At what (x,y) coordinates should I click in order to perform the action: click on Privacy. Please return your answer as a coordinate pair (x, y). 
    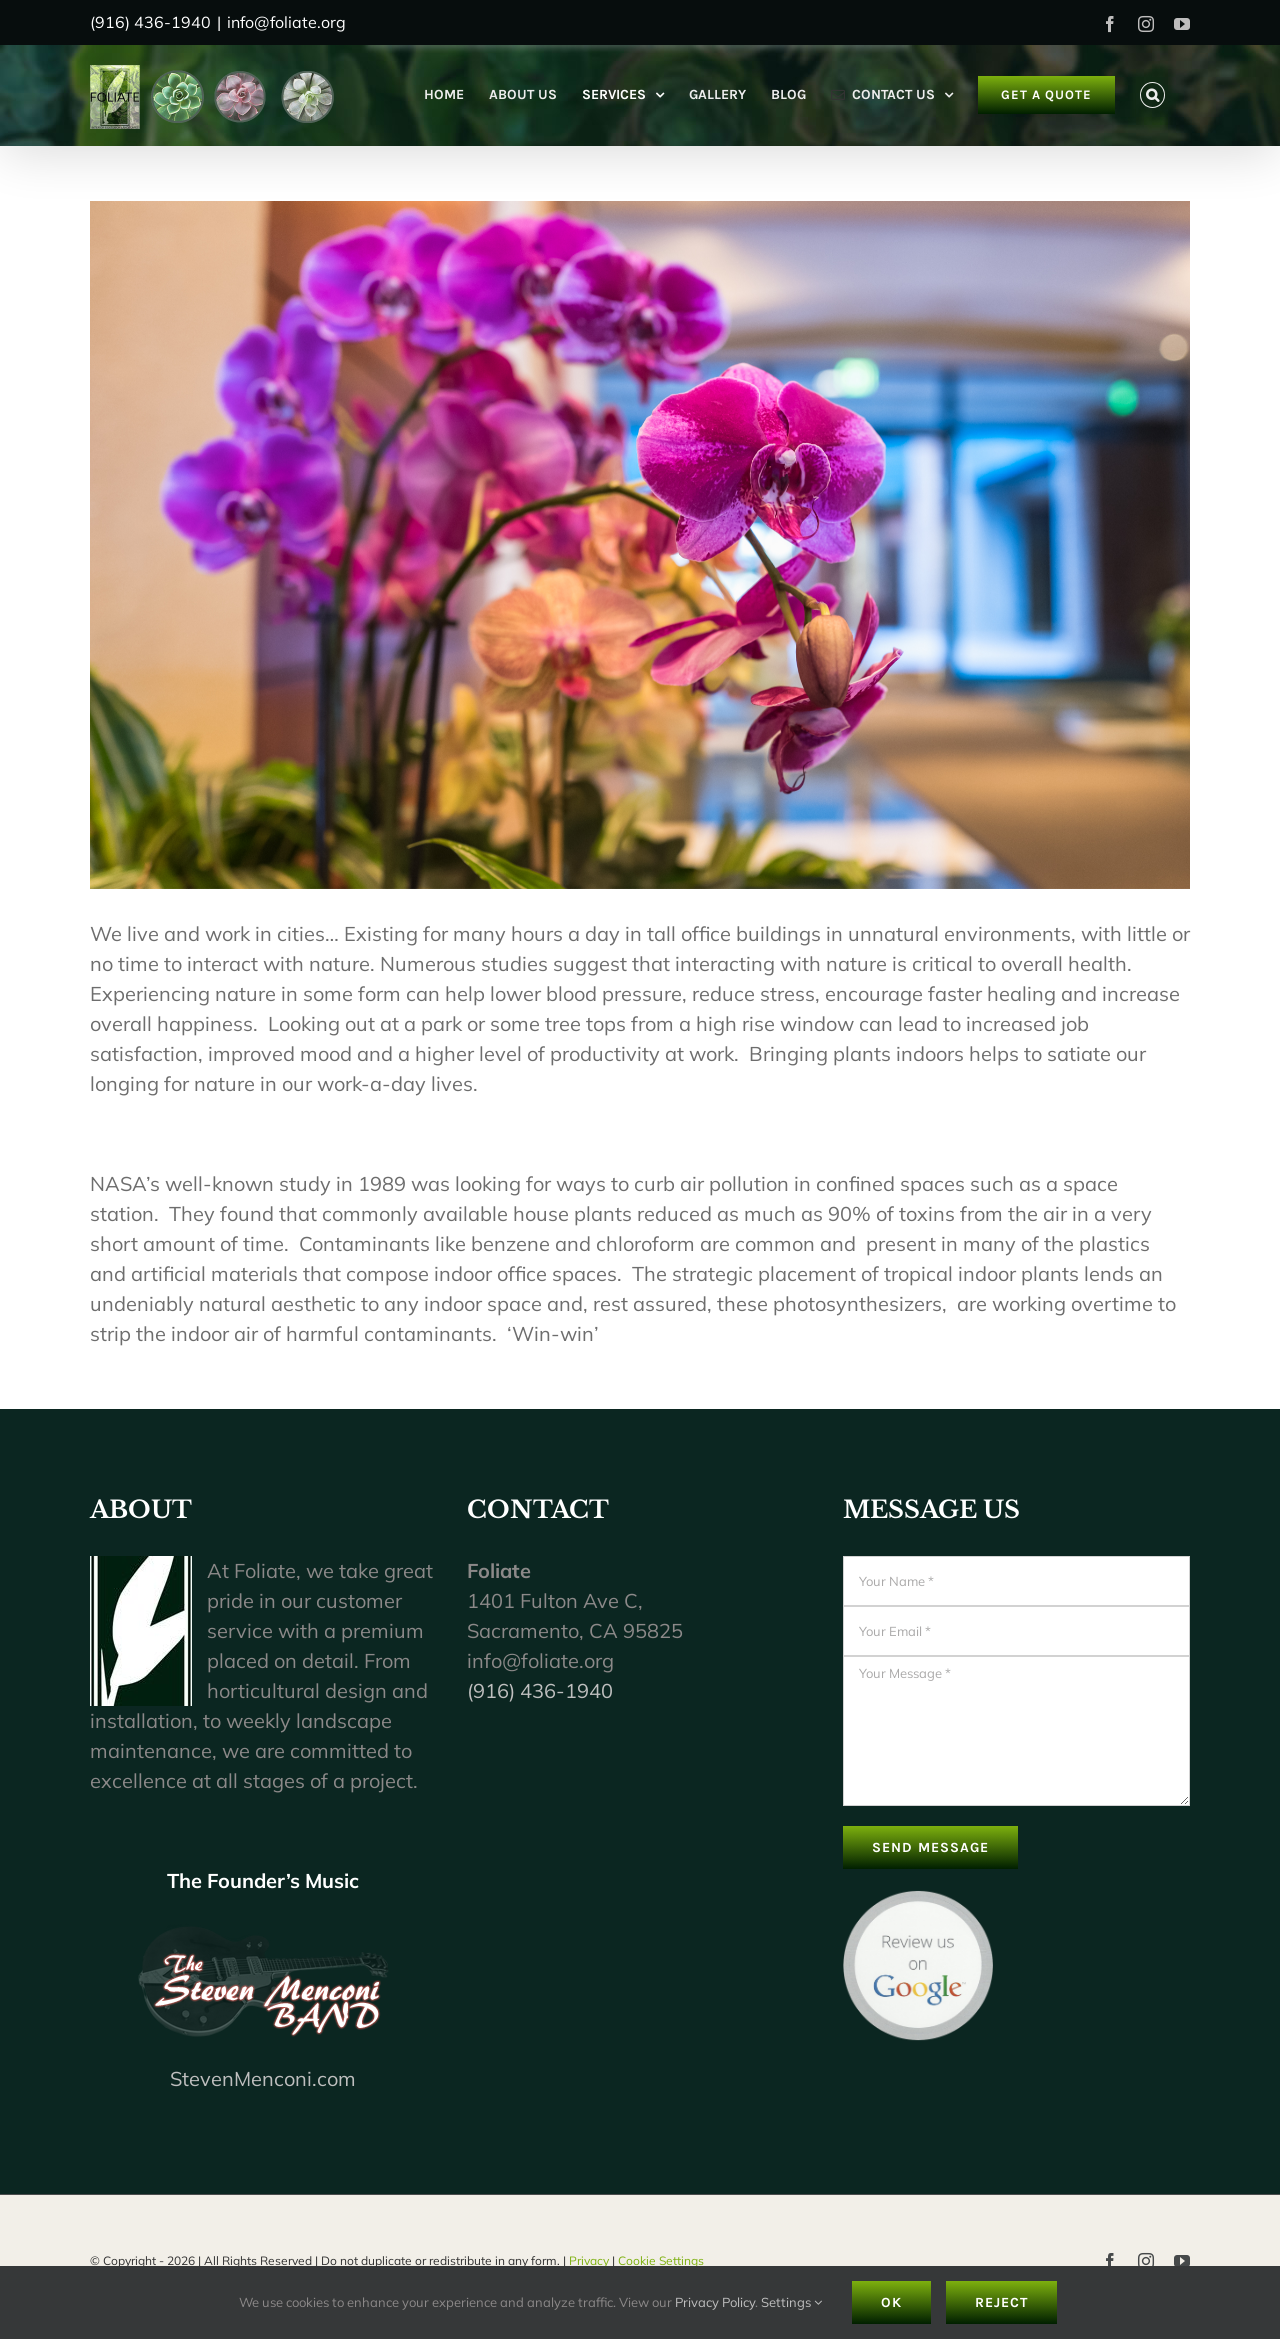
    Looking at the image, I should click on (589, 2260).